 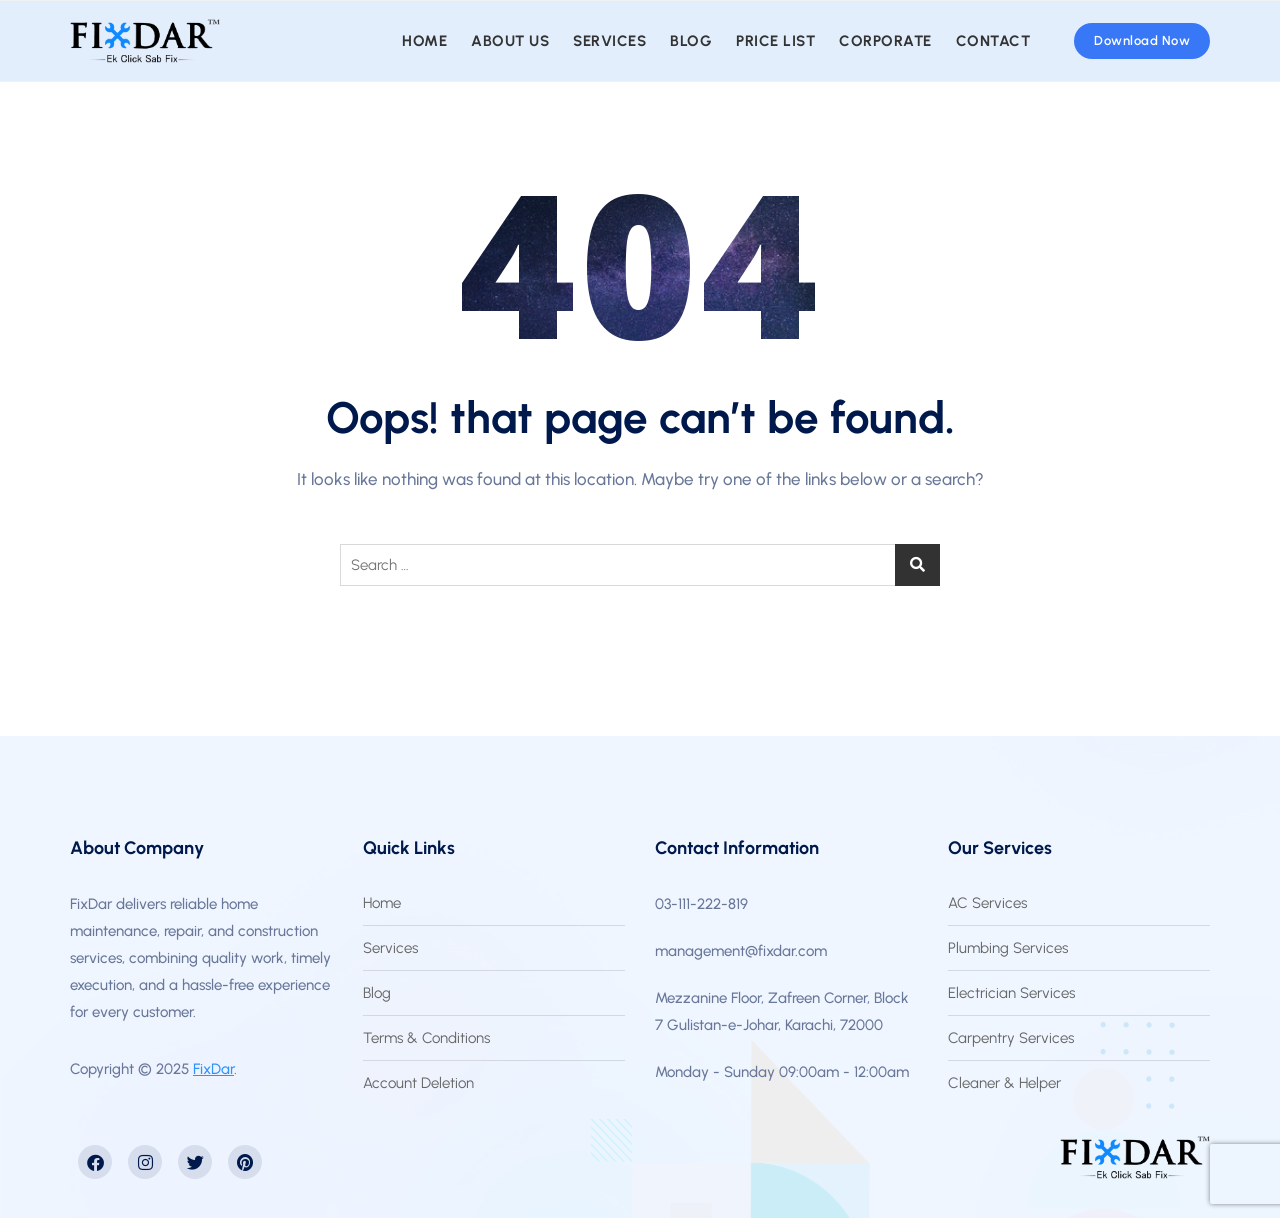 I want to click on Corporate, so click(x=885, y=41).